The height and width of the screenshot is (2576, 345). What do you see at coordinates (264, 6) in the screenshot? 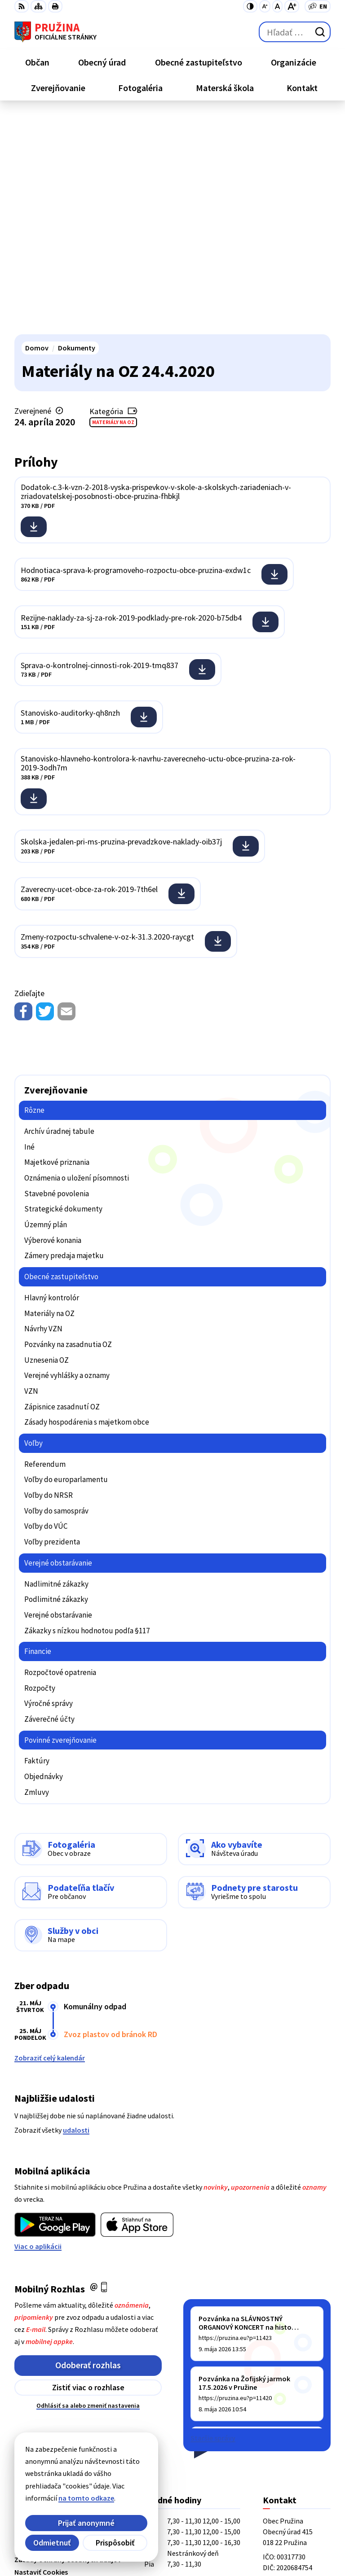
I see `[Zmenšiť veľkosť písma]` at bounding box center [264, 6].